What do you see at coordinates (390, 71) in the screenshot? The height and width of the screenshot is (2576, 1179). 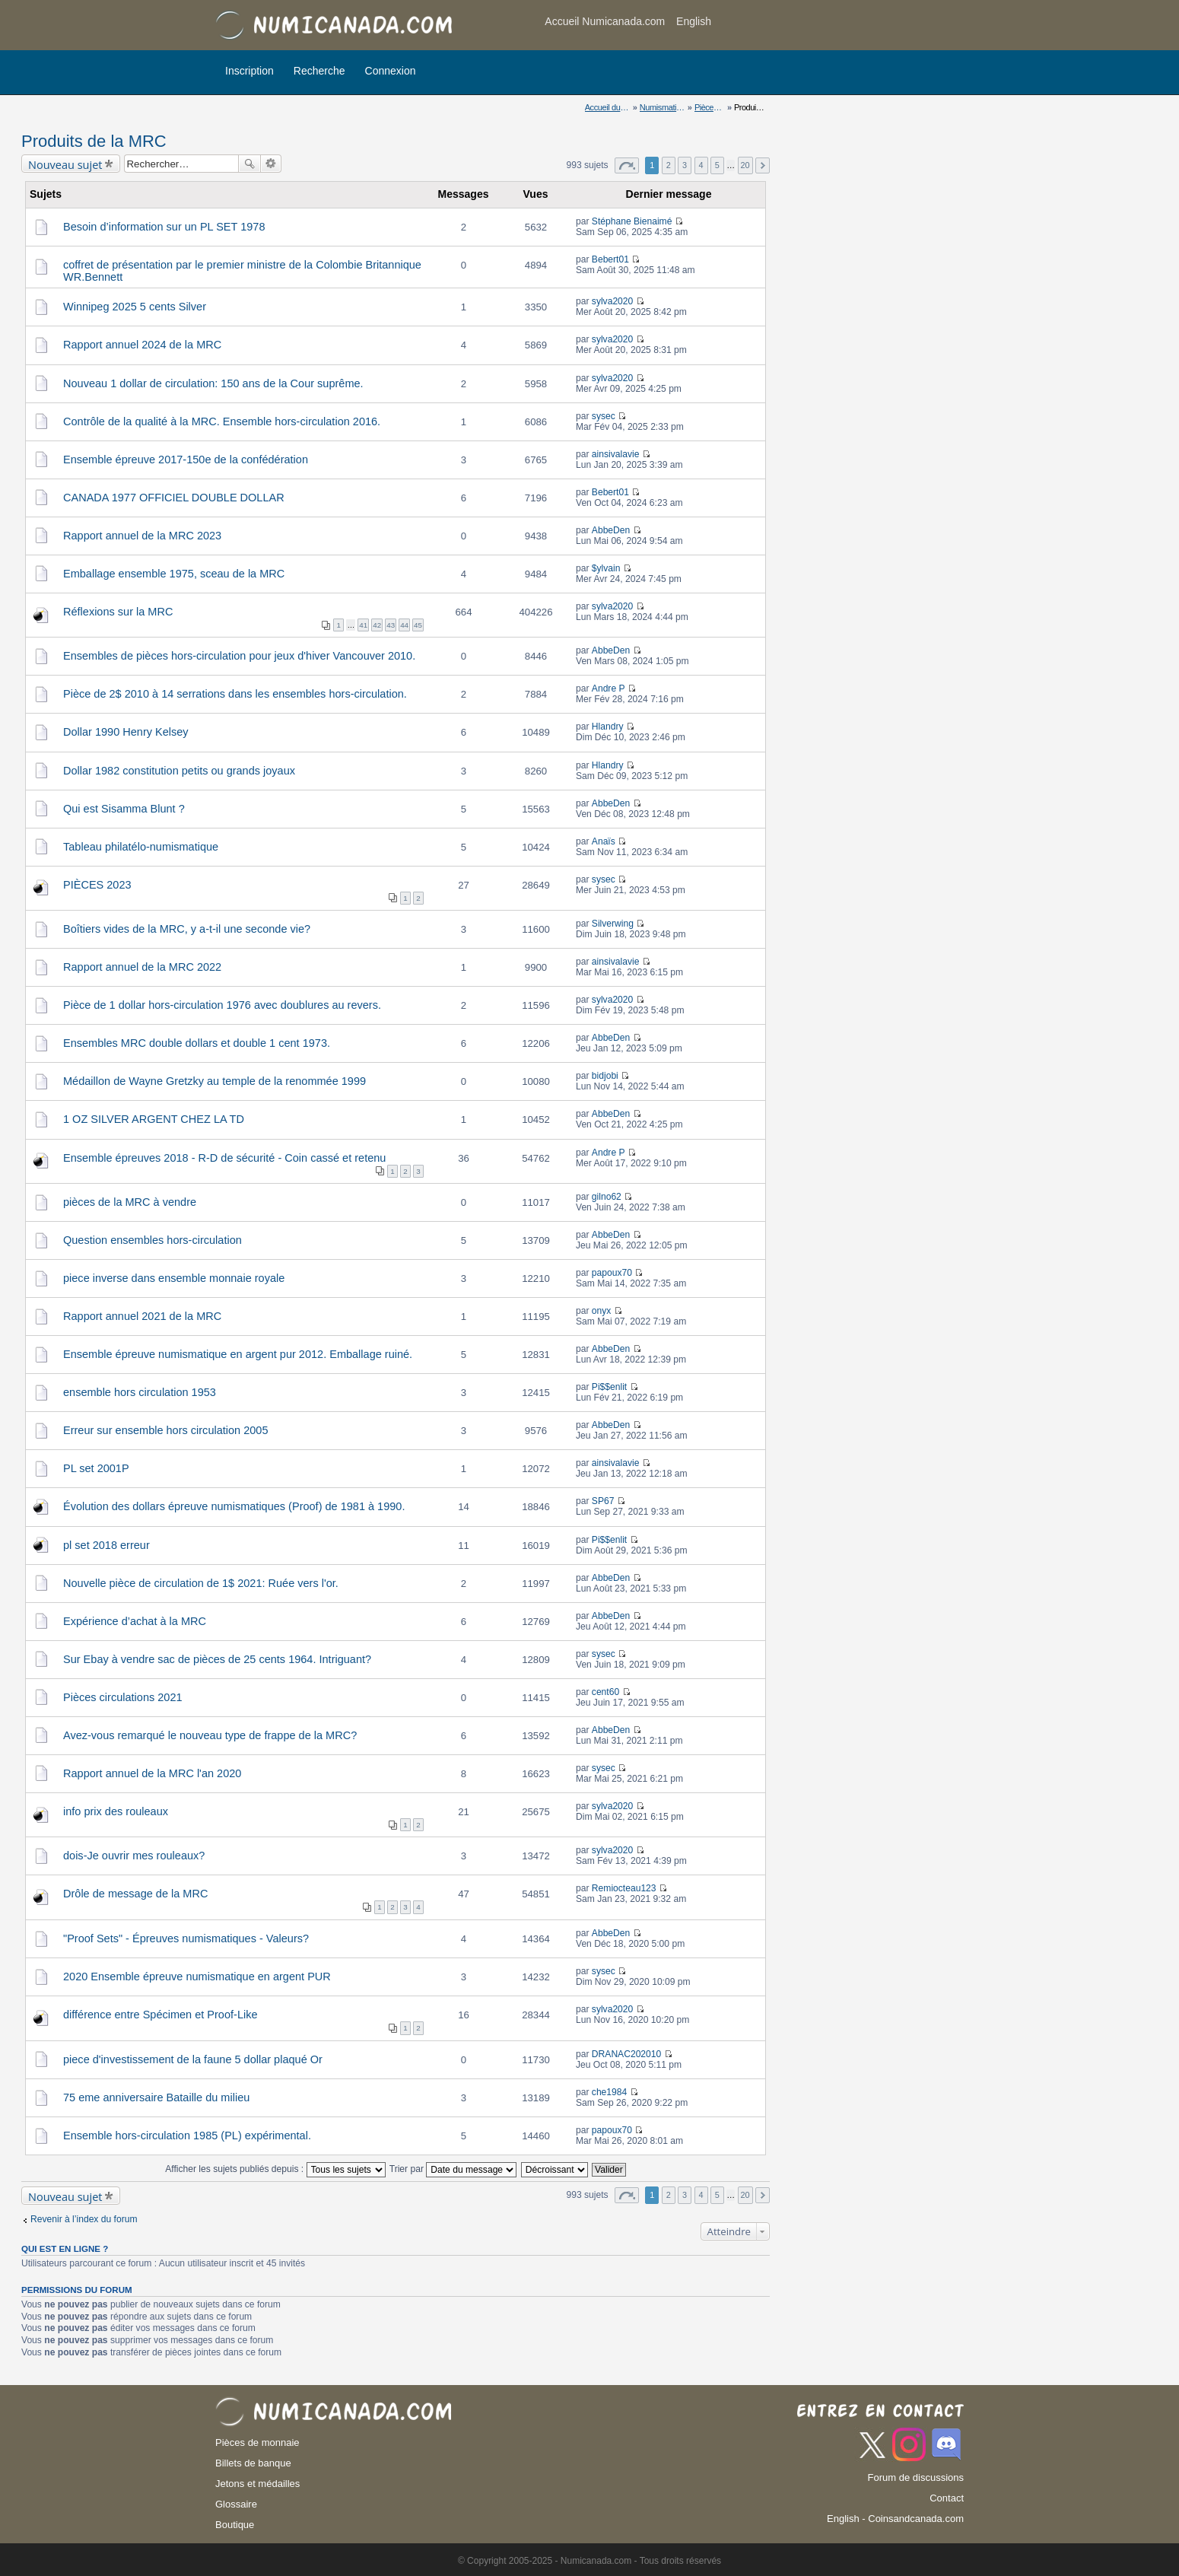 I see `Connexion` at bounding box center [390, 71].